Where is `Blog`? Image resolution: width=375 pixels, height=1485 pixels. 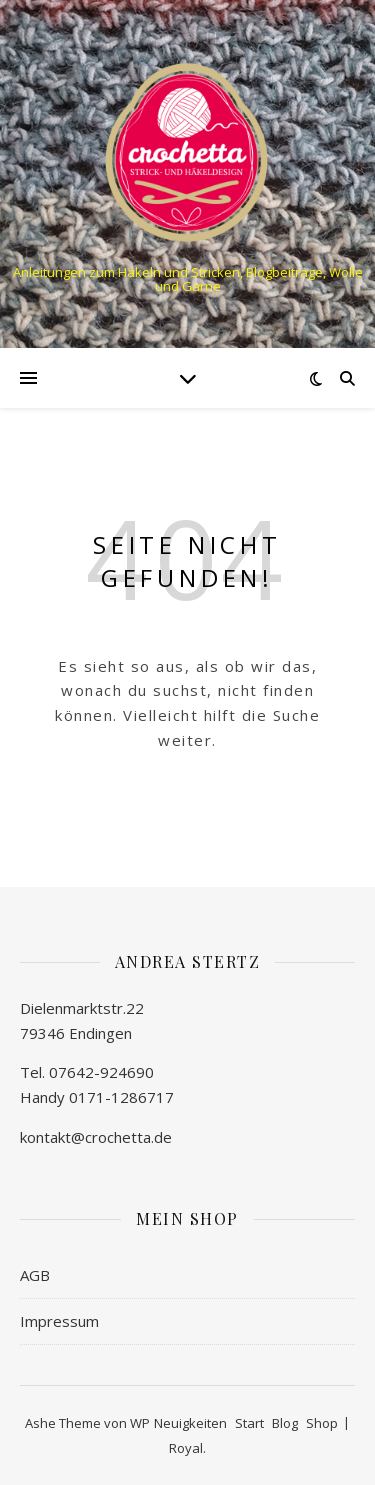
Blog is located at coordinates (285, 1423).